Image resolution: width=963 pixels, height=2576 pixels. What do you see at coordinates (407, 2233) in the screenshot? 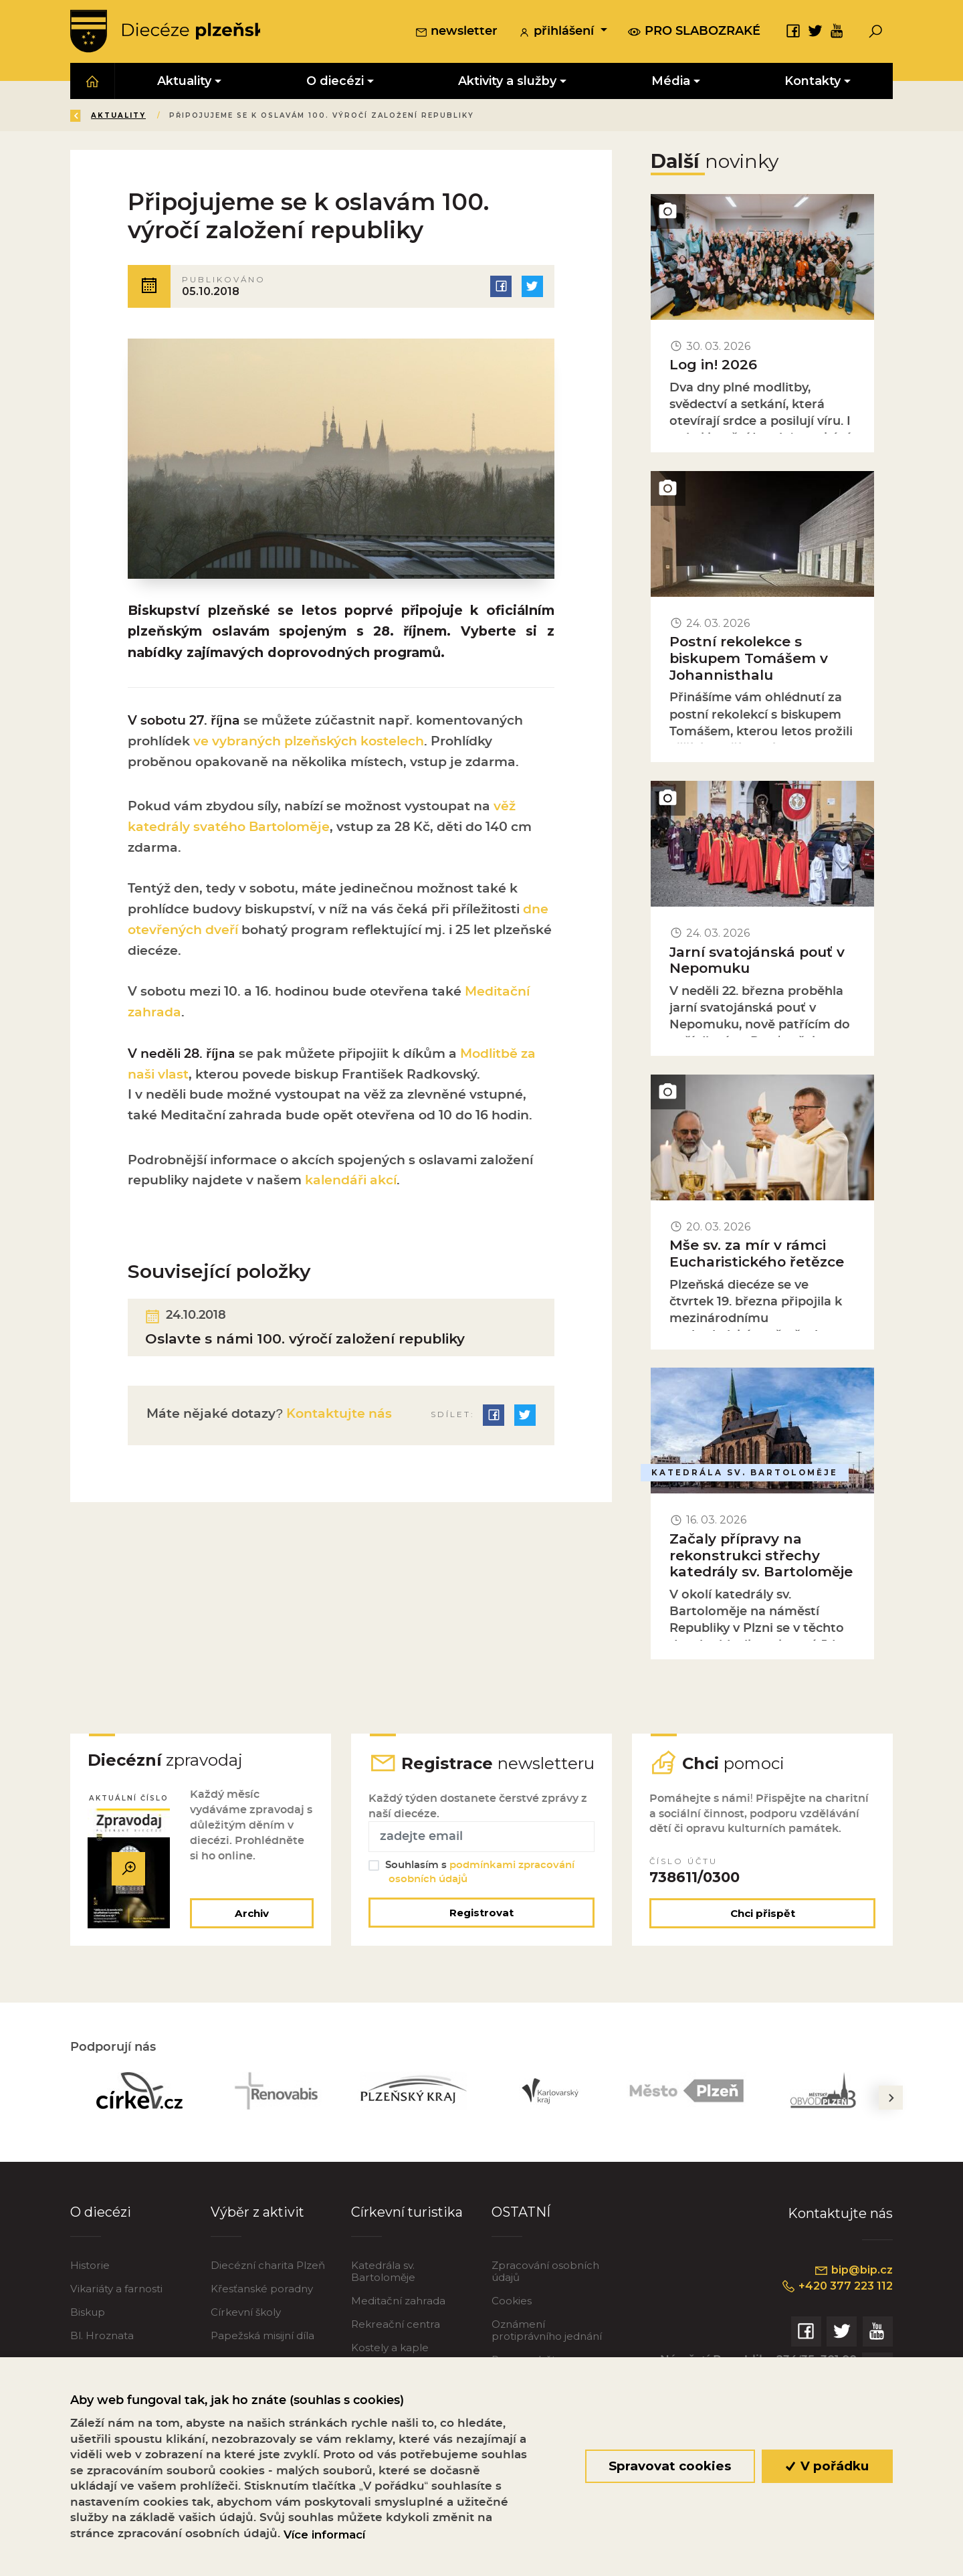
I see `Církevní turistika` at bounding box center [407, 2233].